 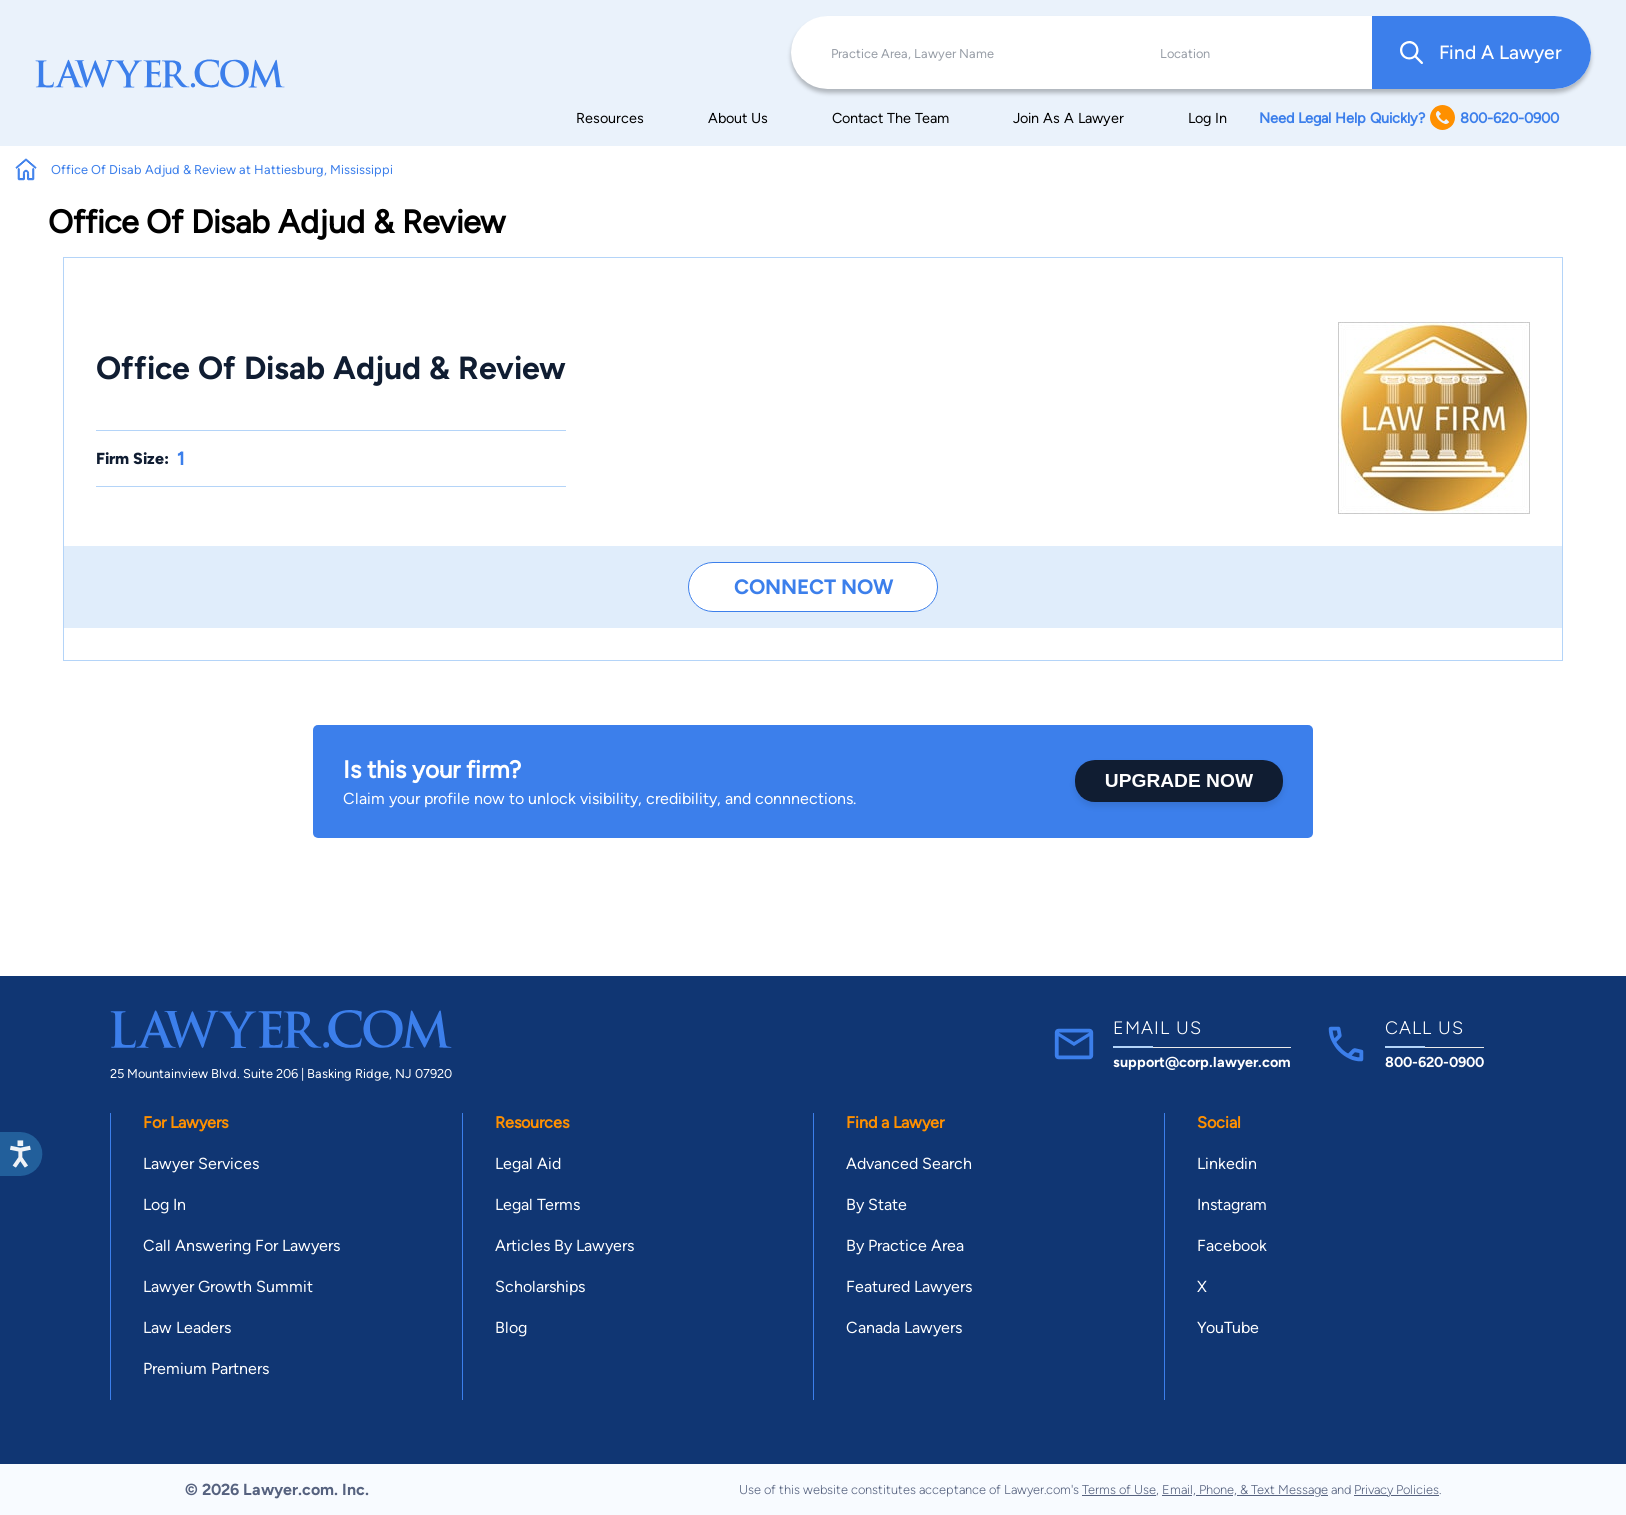 I want to click on 800-620-0900, so click(x=1434, y=1062).